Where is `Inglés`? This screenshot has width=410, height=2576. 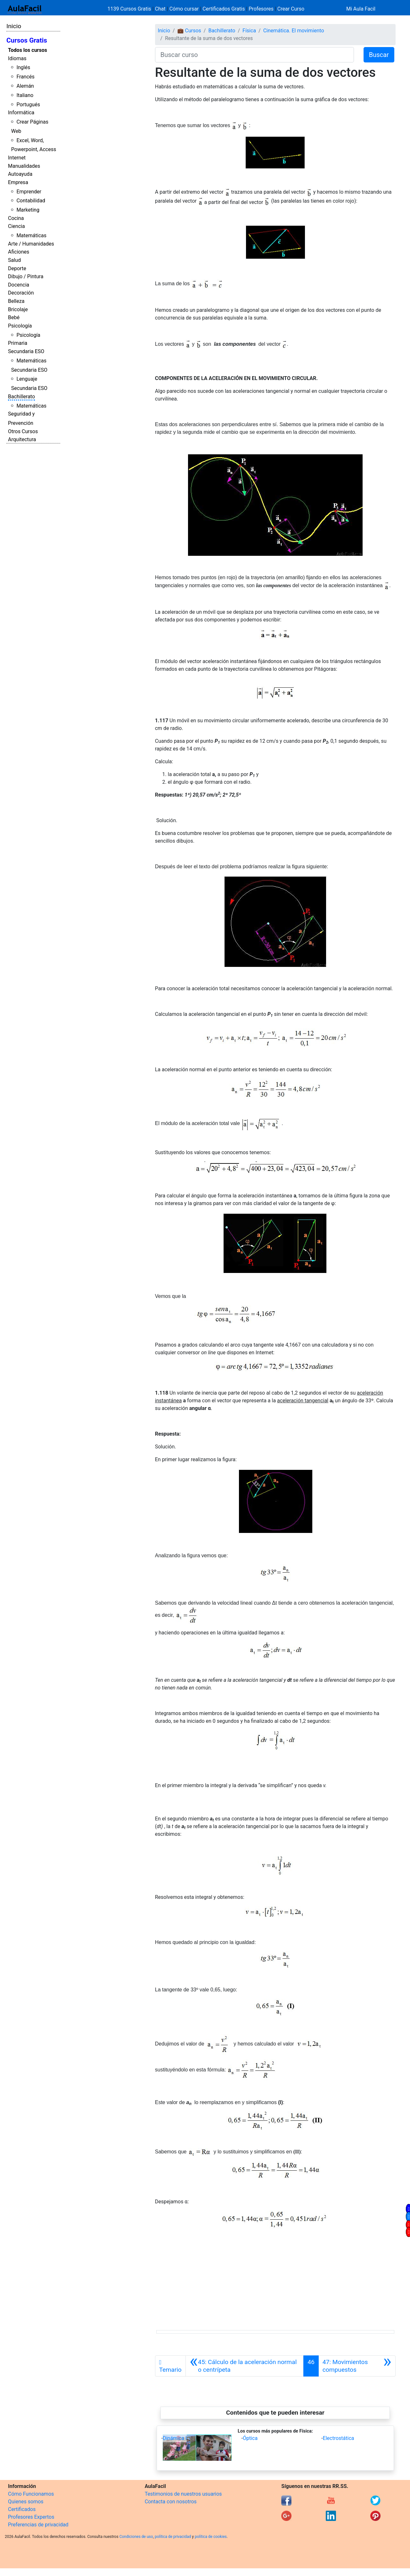 Inglés is located at coordinates (23, 67).